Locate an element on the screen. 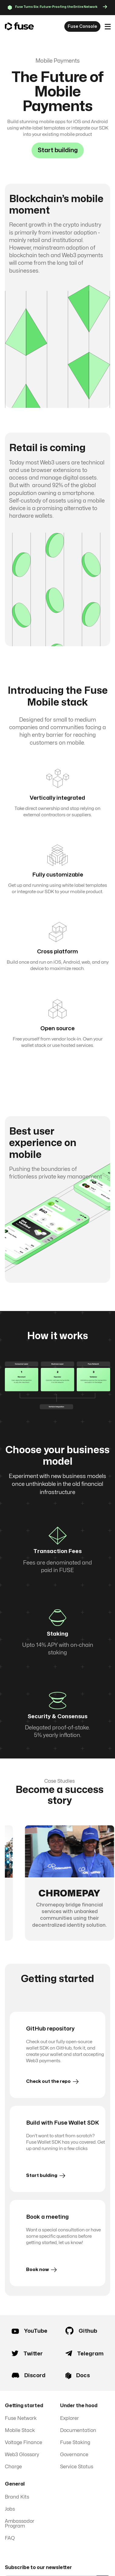 The image size is (115, 2576). FAQ is located at coordinates (10, 2538).